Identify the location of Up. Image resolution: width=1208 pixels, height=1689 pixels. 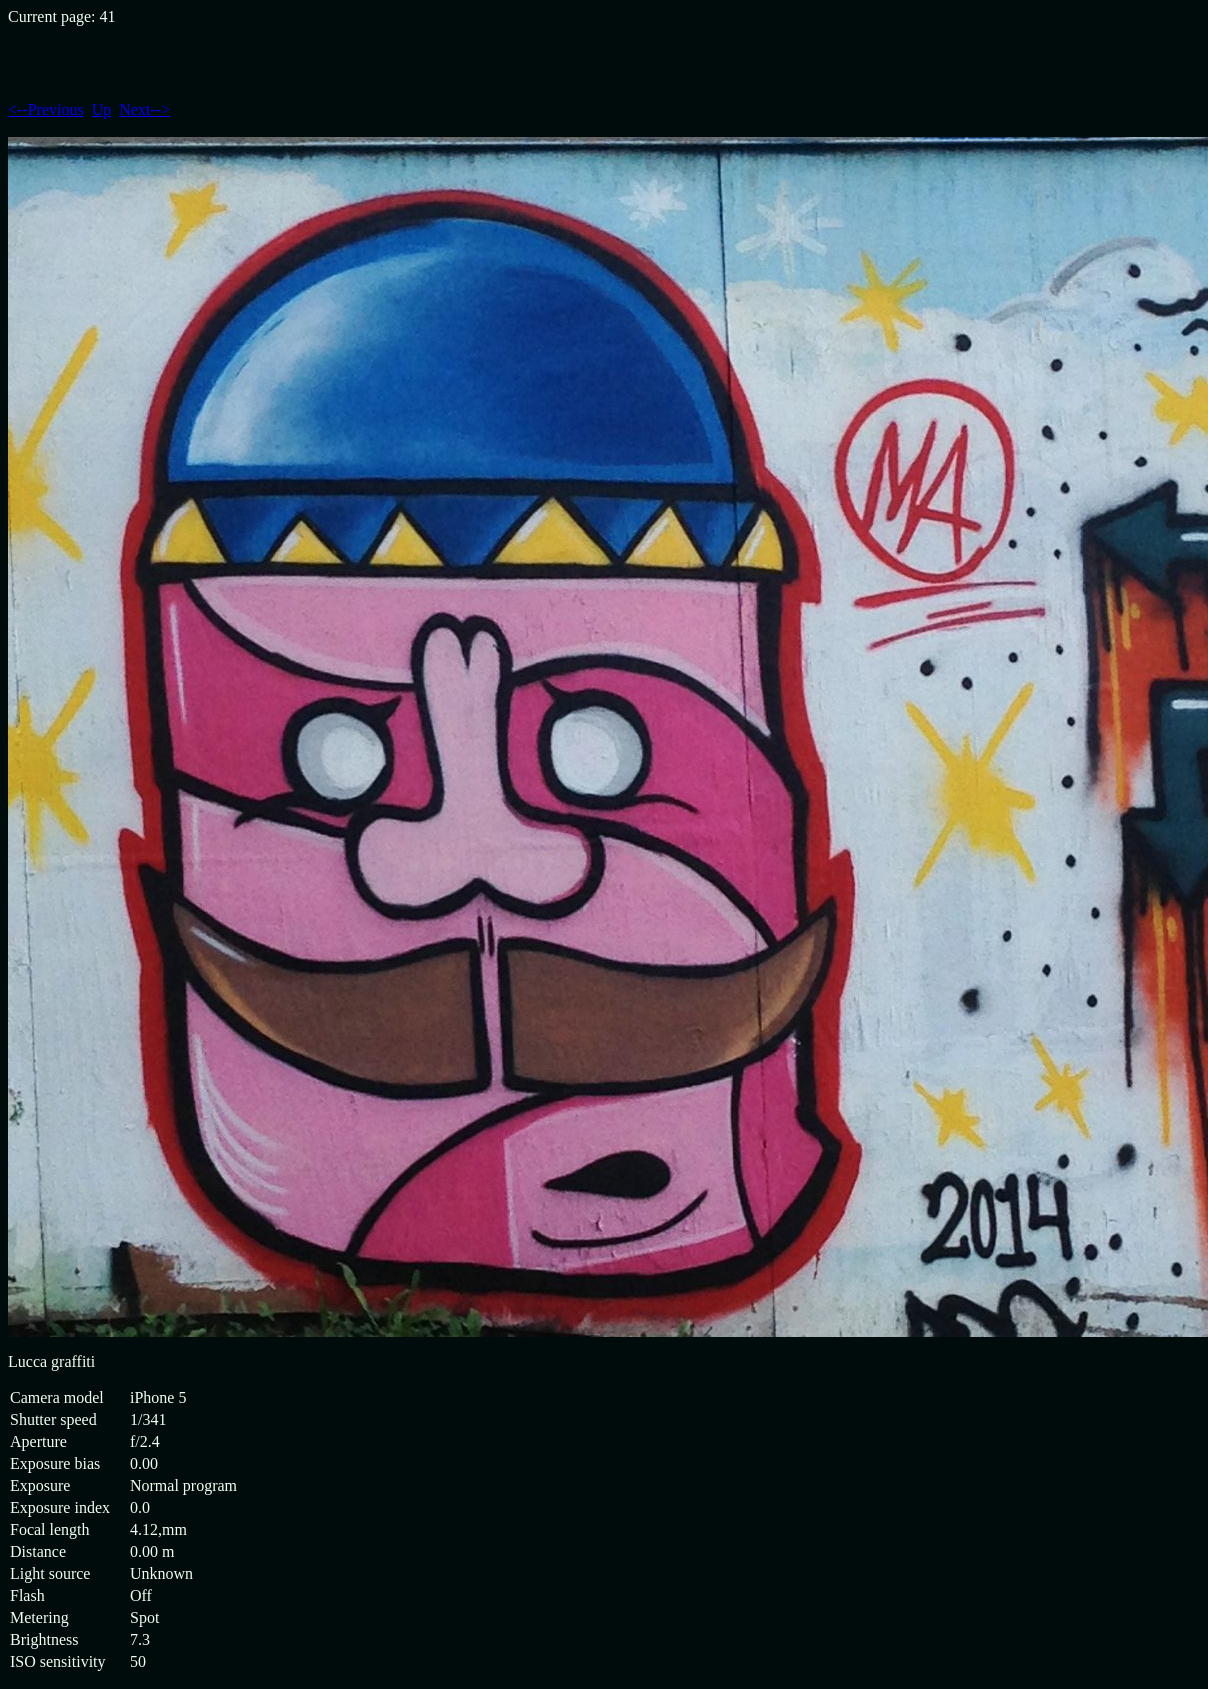
(102, 109).